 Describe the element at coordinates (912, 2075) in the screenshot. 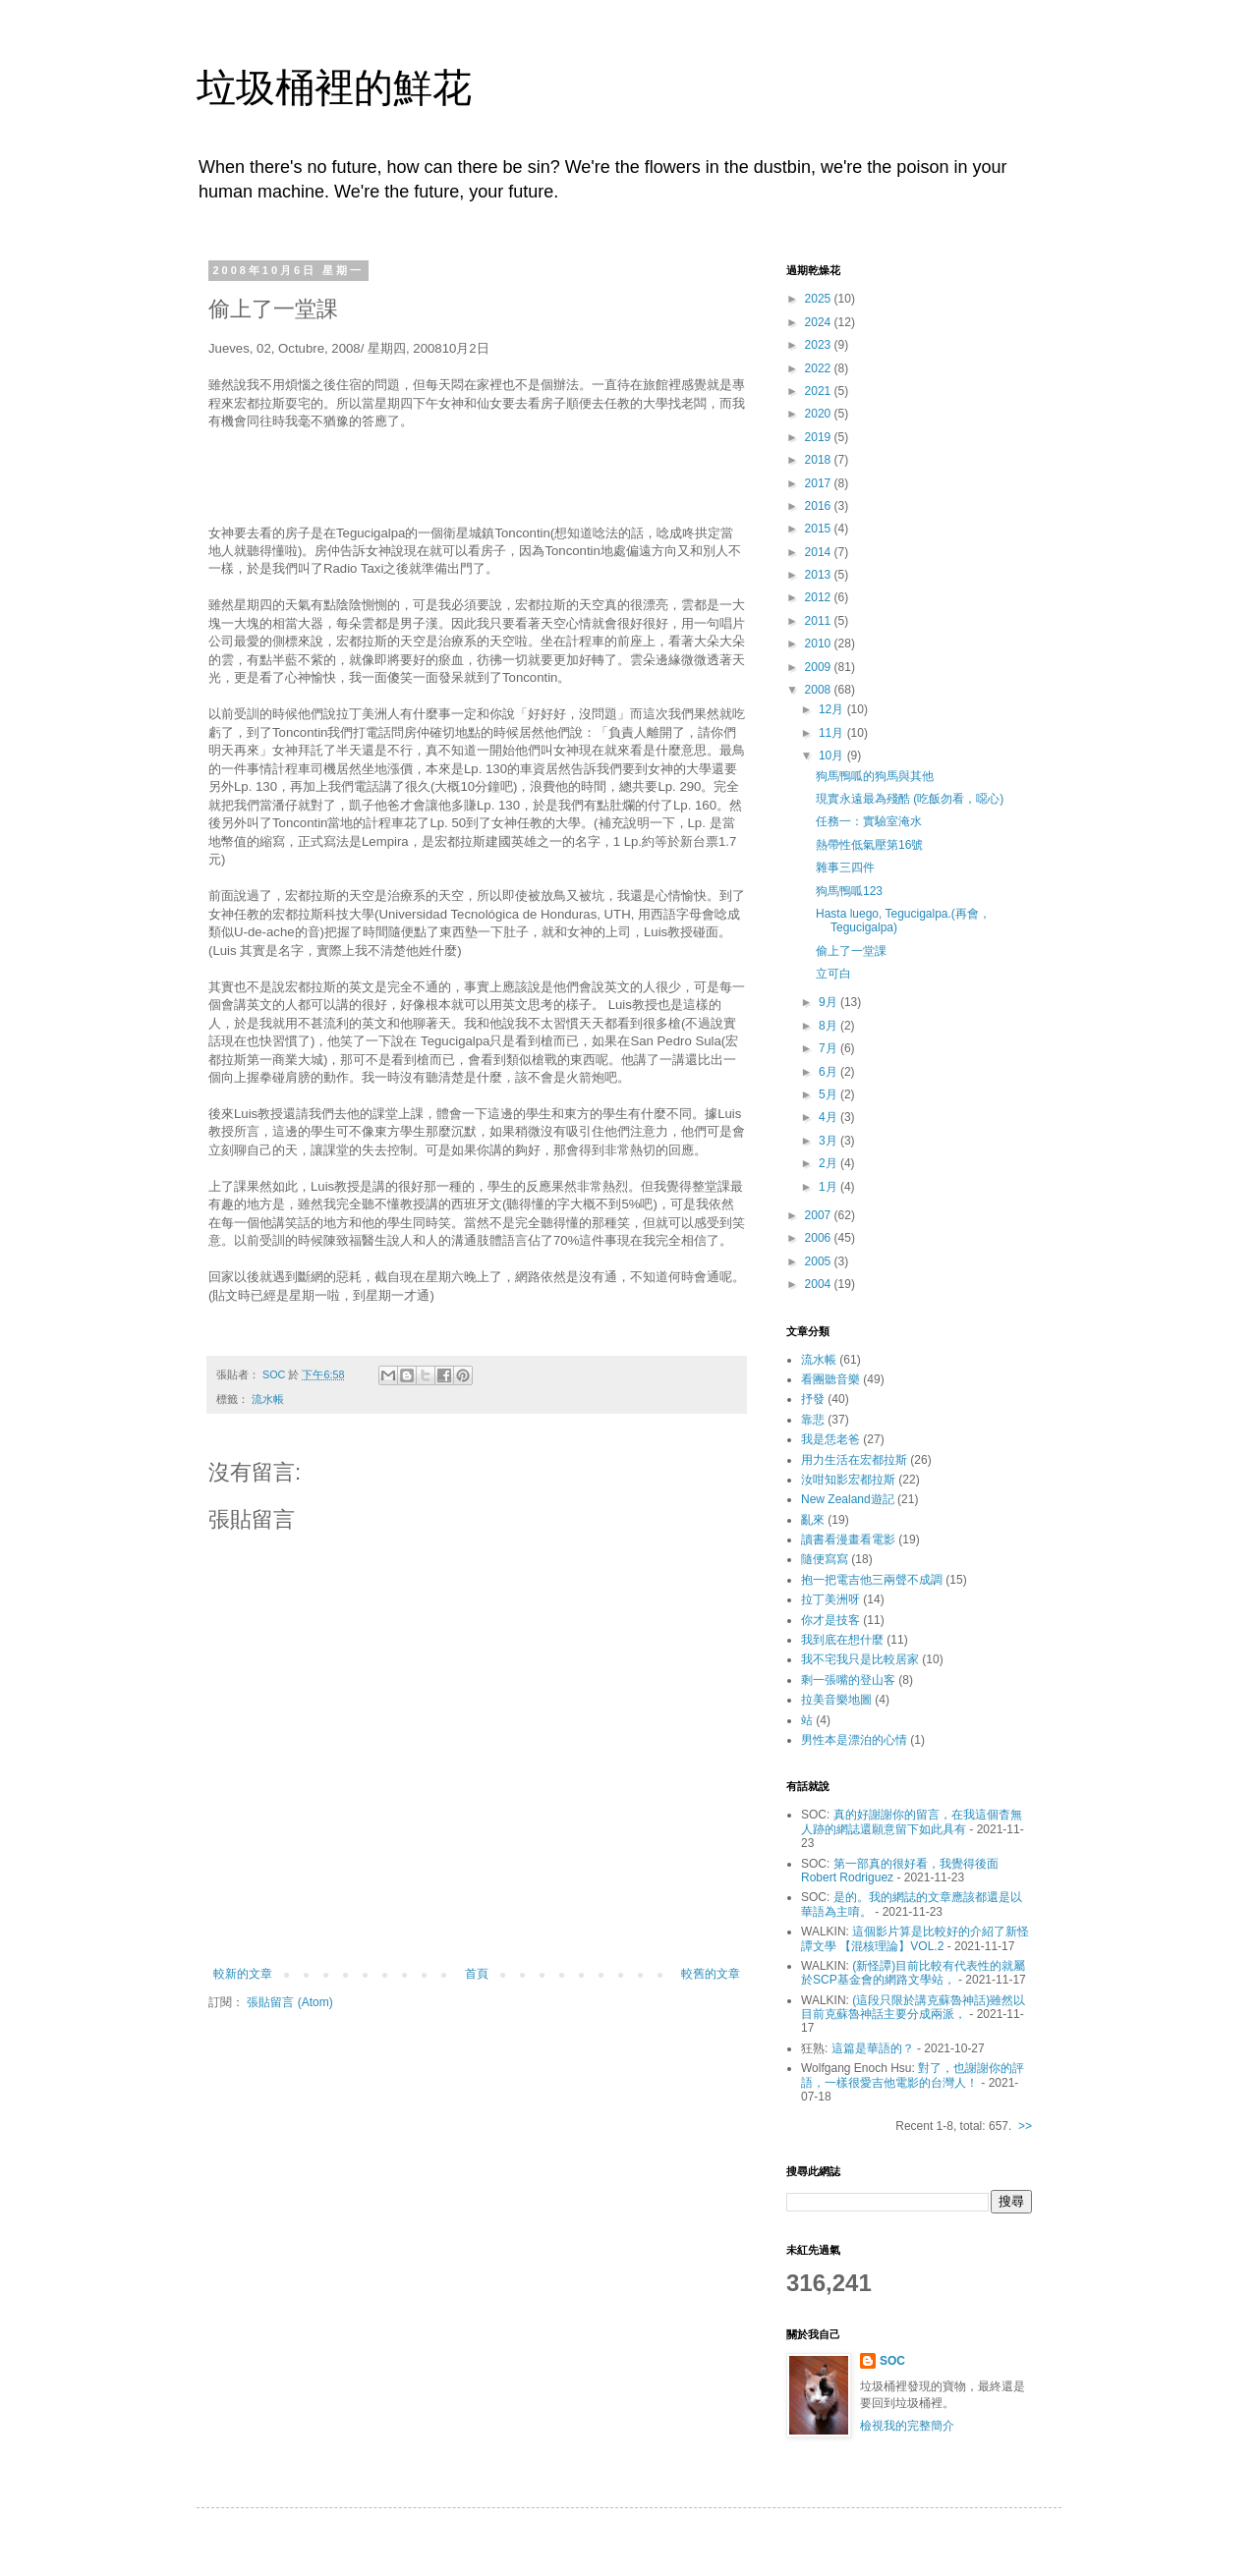

I see `對了，也謝謝你的評語，一樣很愛吉他電影的台灣人！` at that location.